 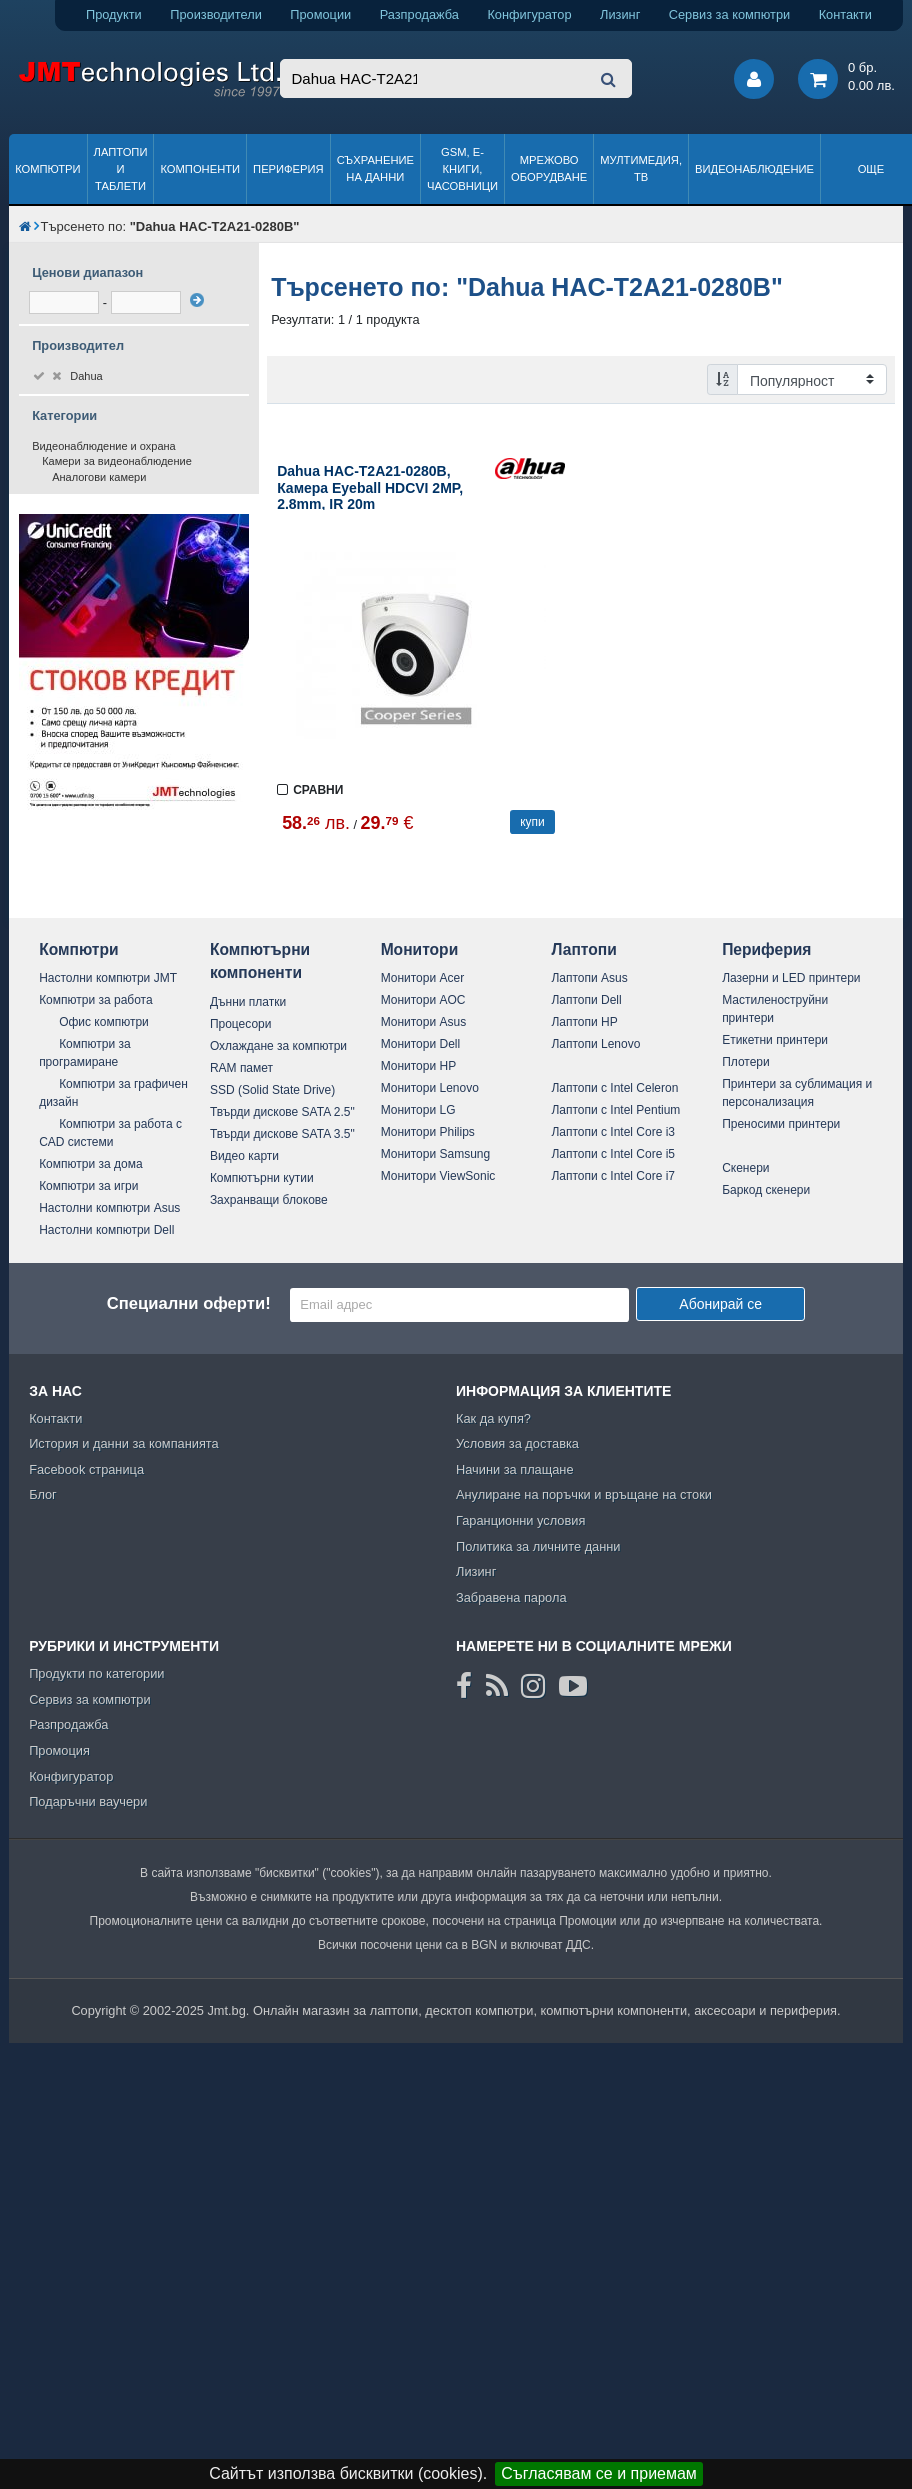 What do you see at coordinates (114, 14) in the screenshot?
I see `Продукти` at bounding box center [114, 14].